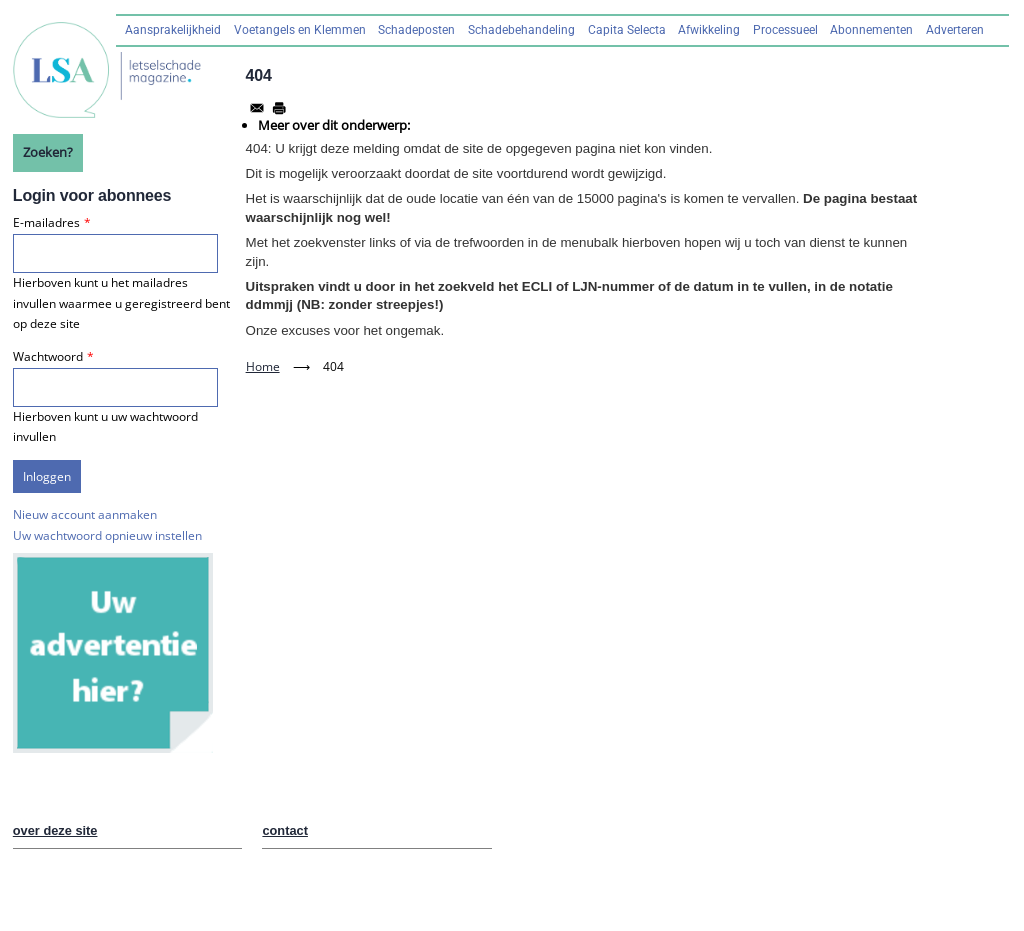  Describe the element at coordinates (279, 108) in the screenshot. I see `[Afdrukken]` at that location.